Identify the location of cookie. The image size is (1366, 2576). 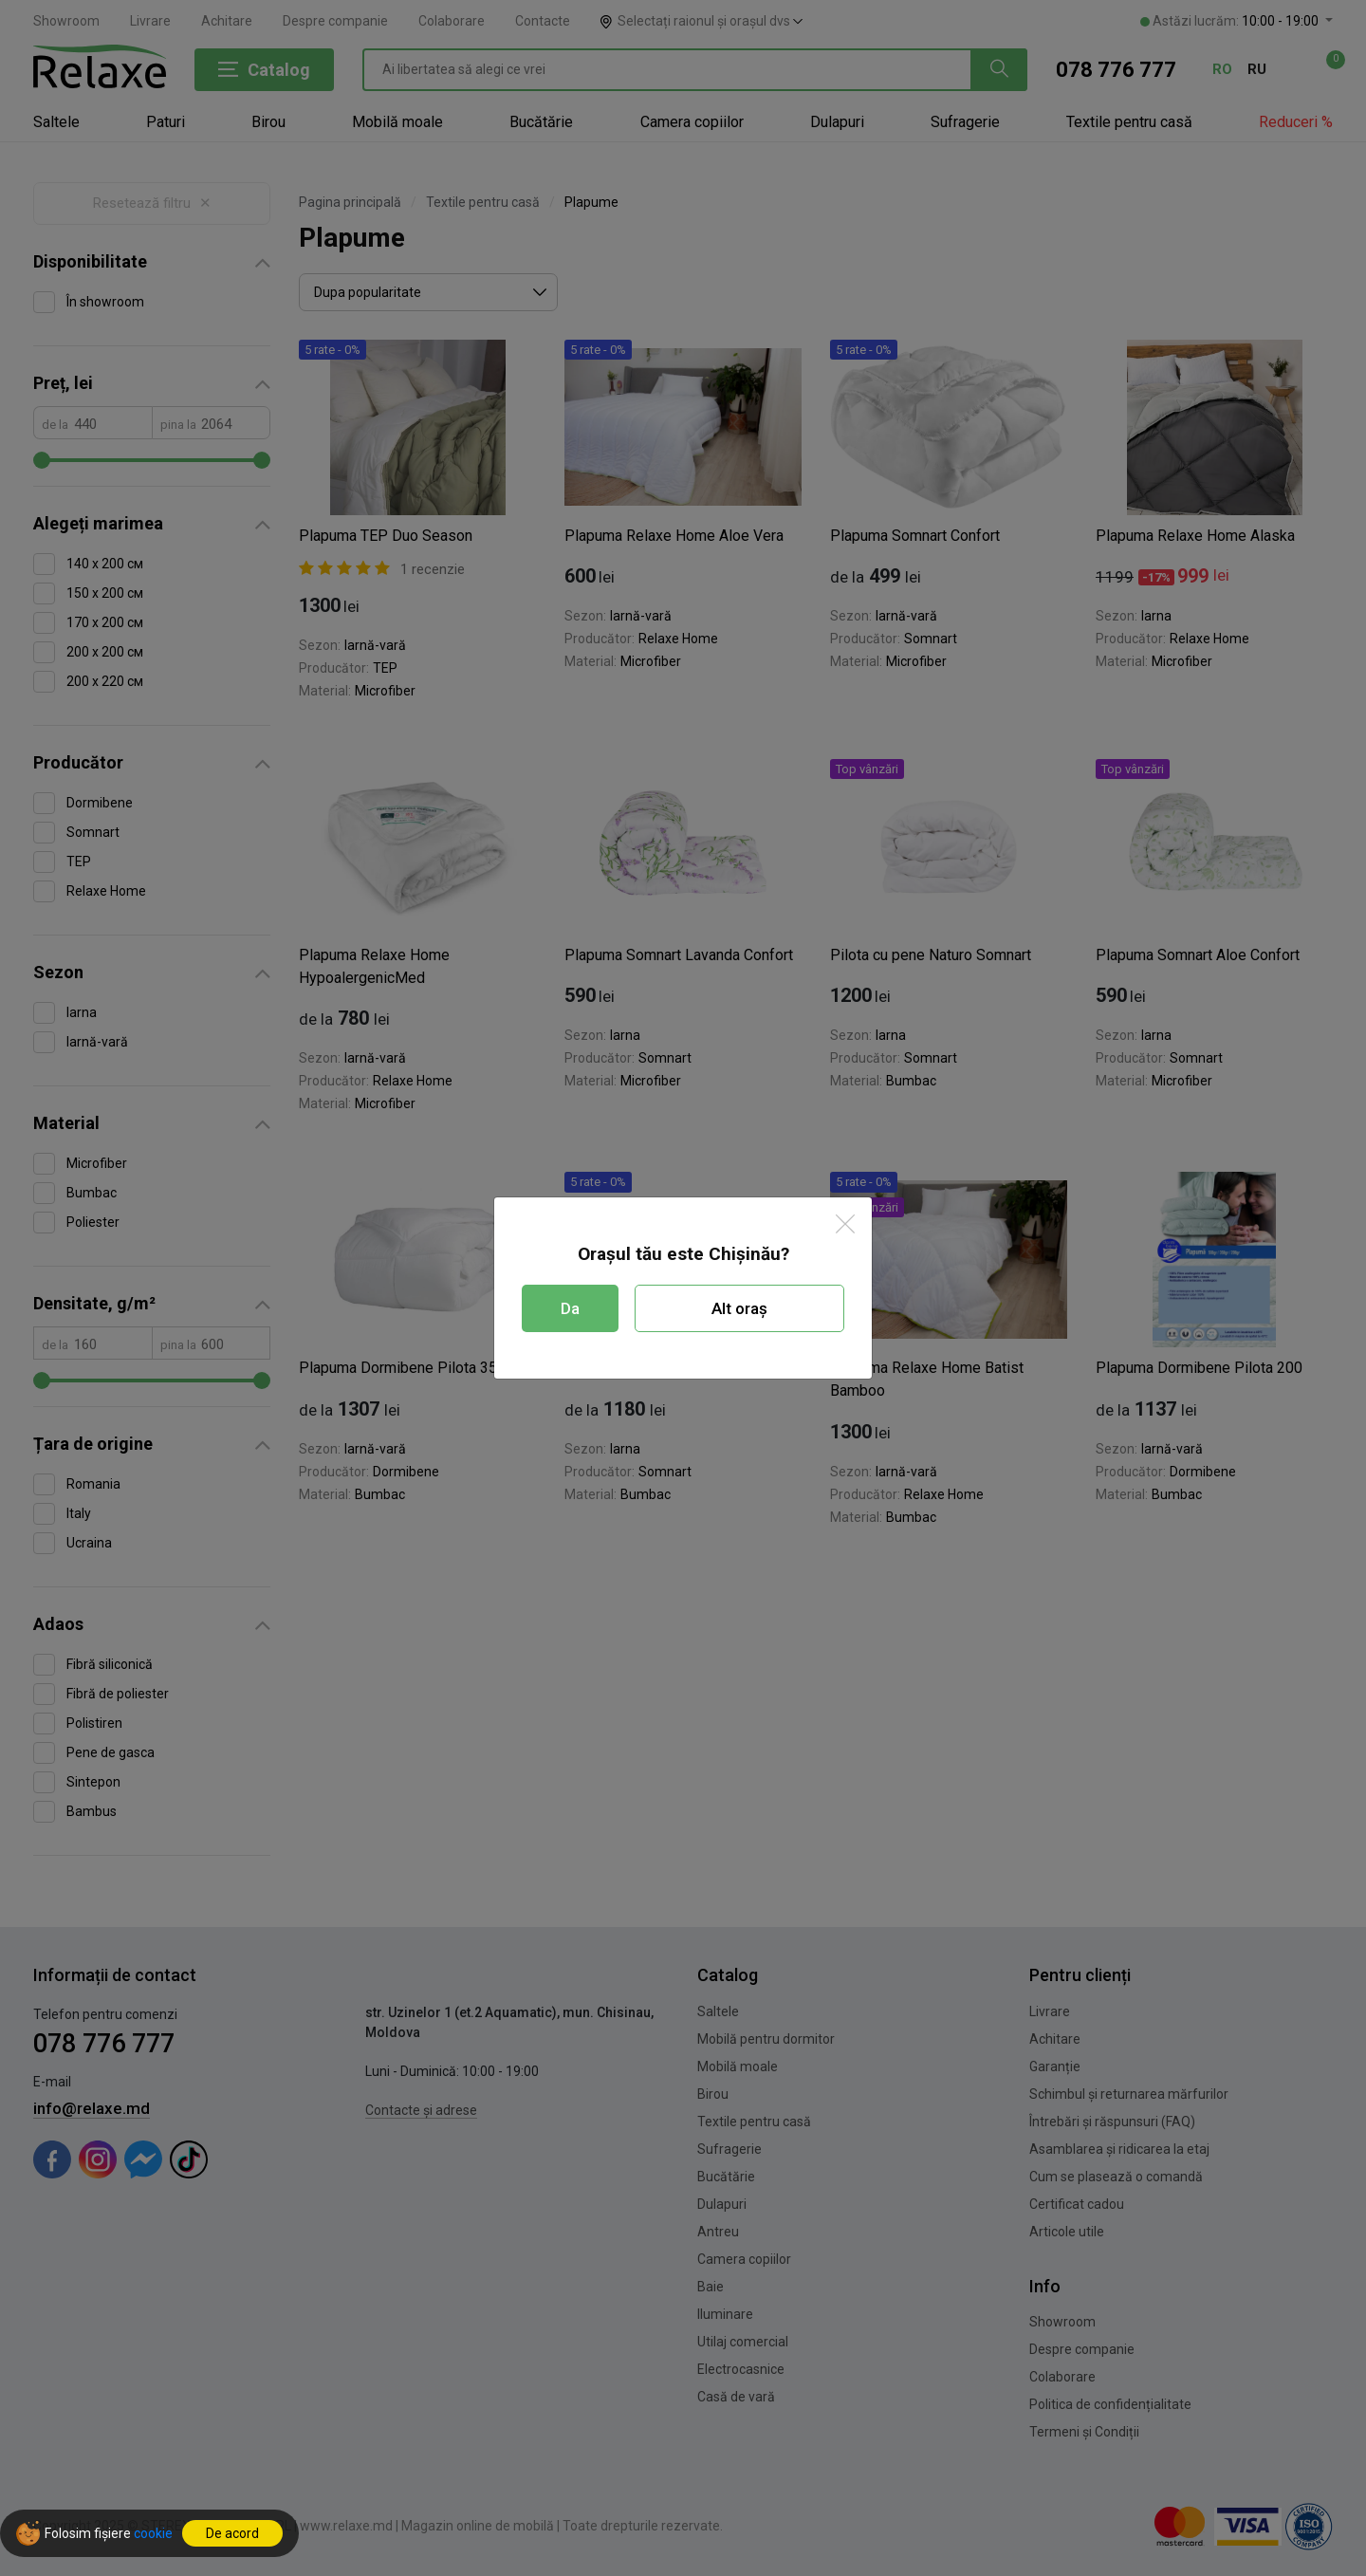
(153, 2533).